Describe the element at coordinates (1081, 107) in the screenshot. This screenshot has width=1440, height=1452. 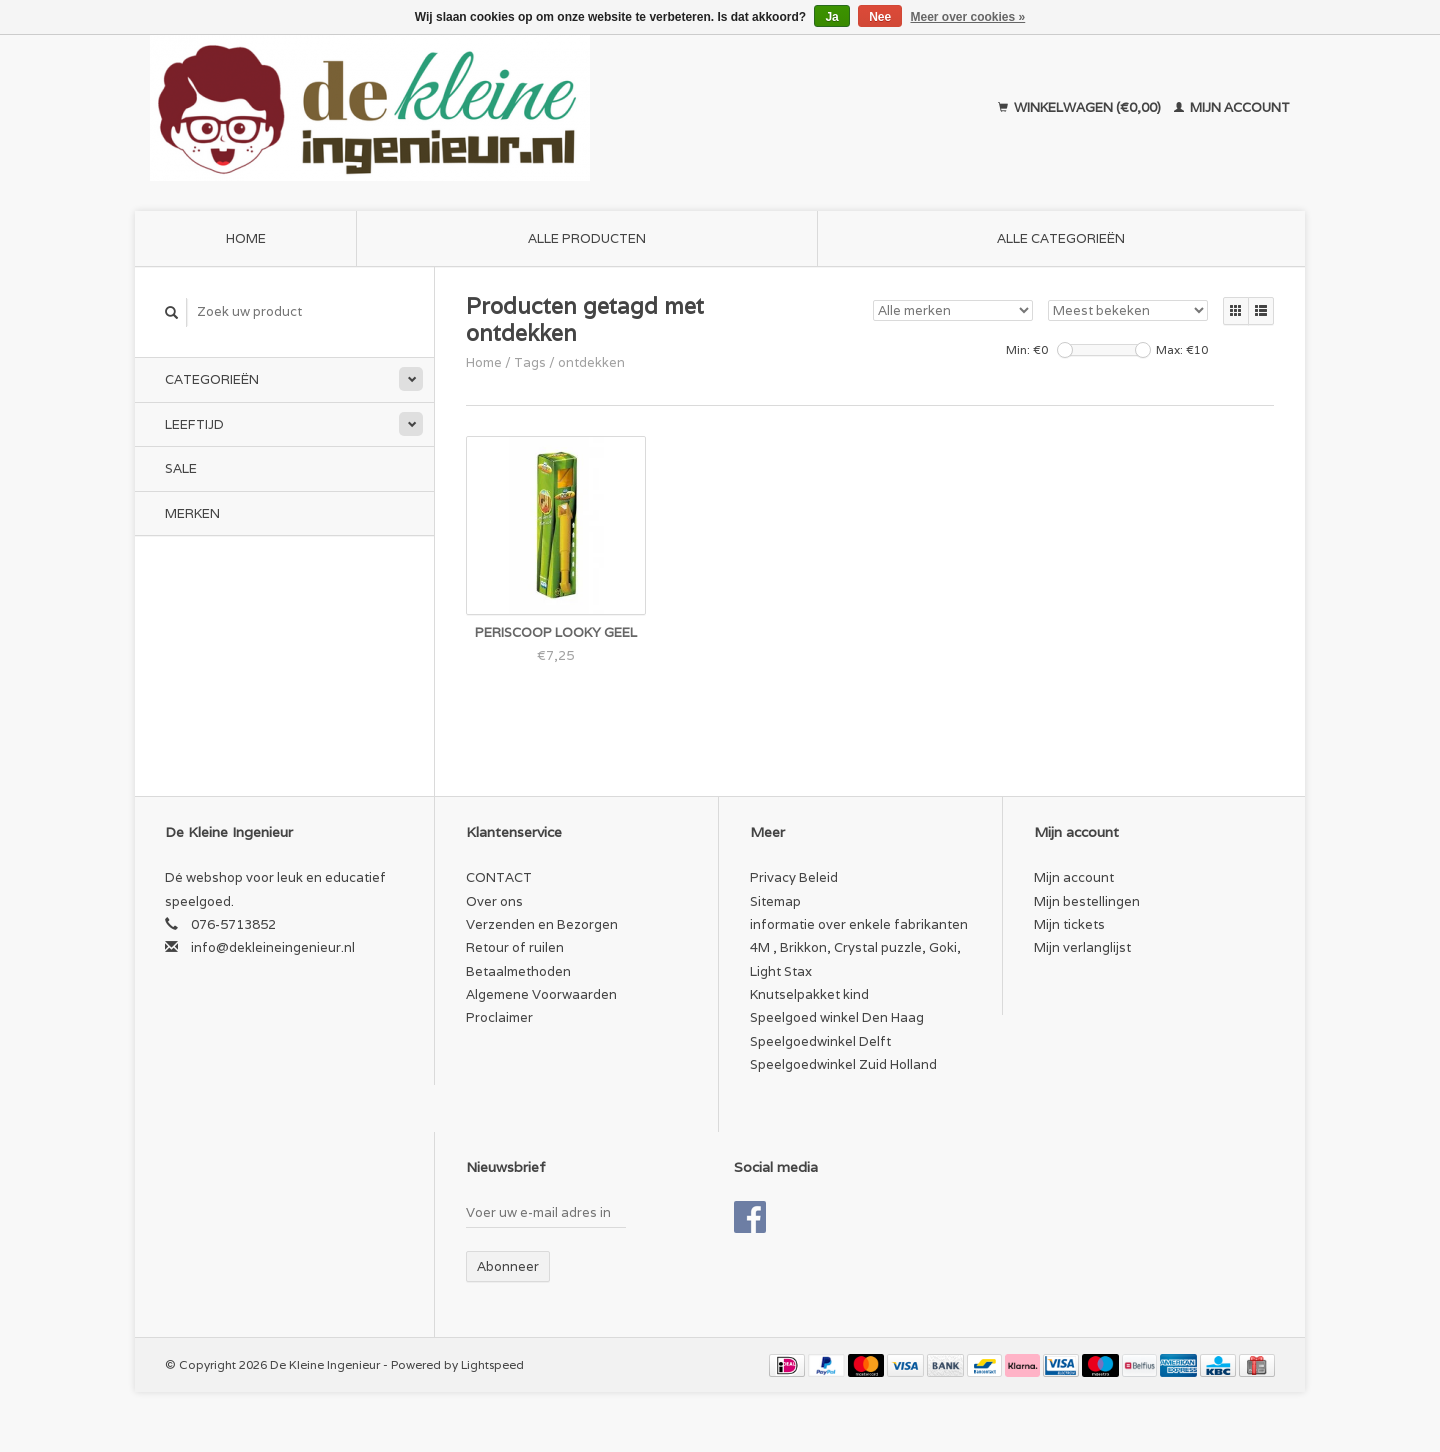
I see `Winkelwagen (€0,00)` at that location.